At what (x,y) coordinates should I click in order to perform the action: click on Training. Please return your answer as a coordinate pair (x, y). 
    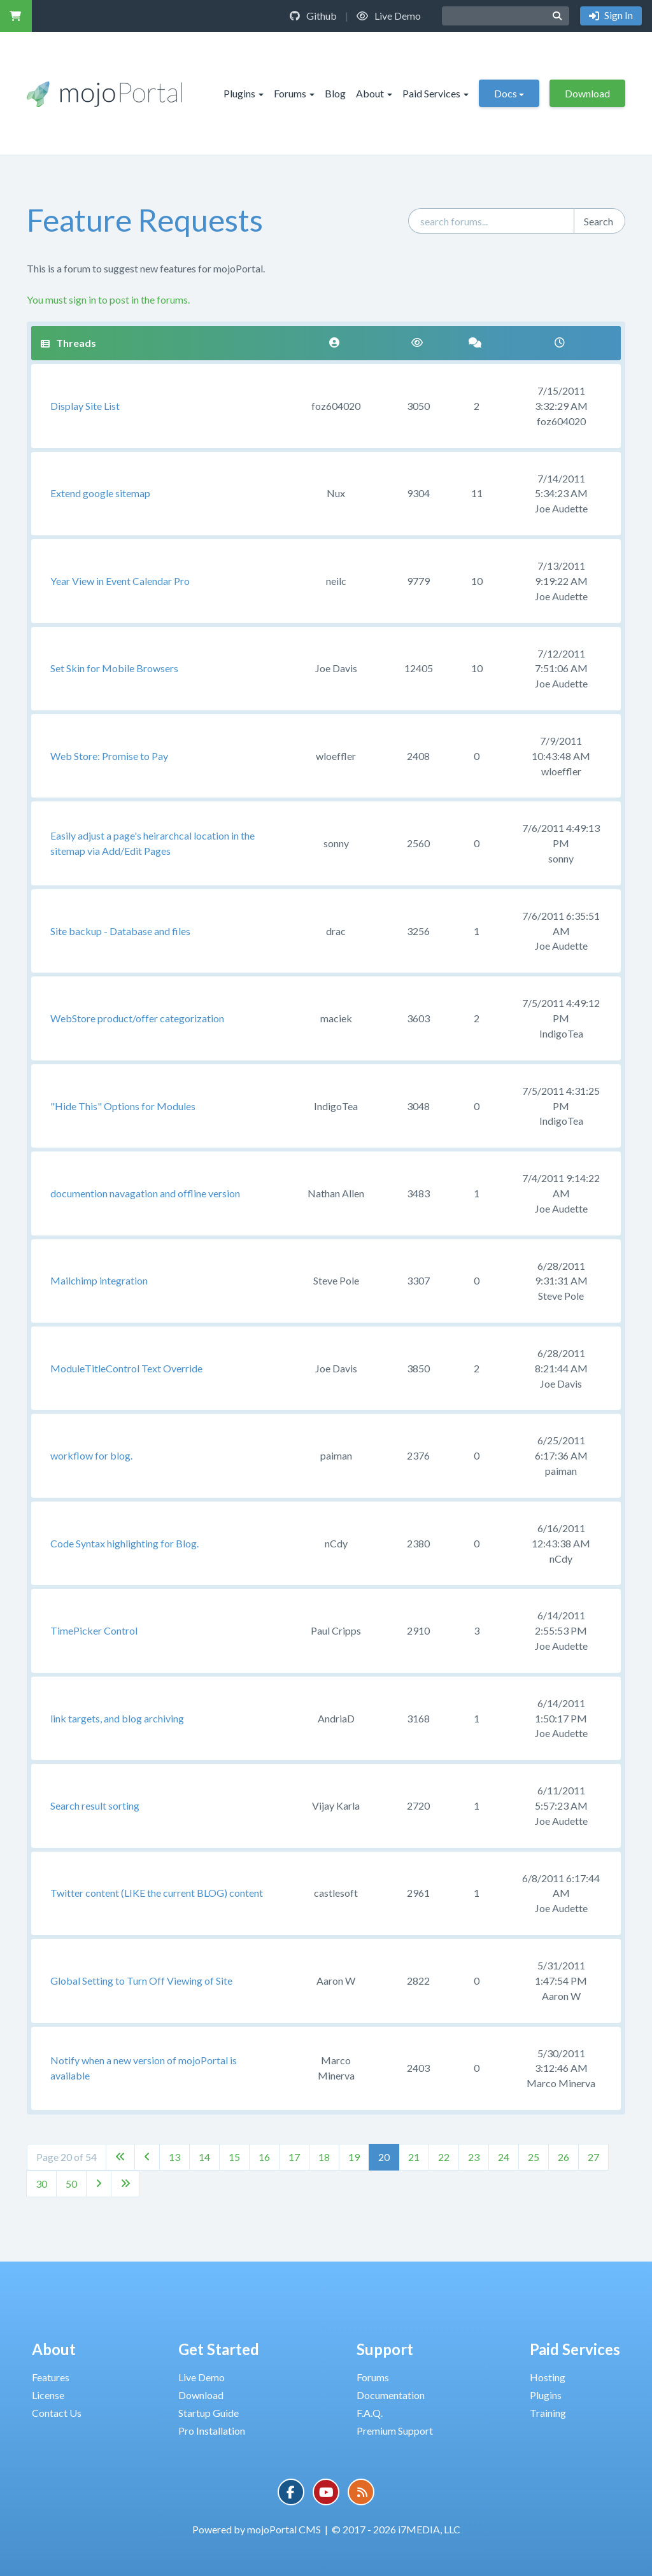
    Looking at the image, I should click on (548, 2413).